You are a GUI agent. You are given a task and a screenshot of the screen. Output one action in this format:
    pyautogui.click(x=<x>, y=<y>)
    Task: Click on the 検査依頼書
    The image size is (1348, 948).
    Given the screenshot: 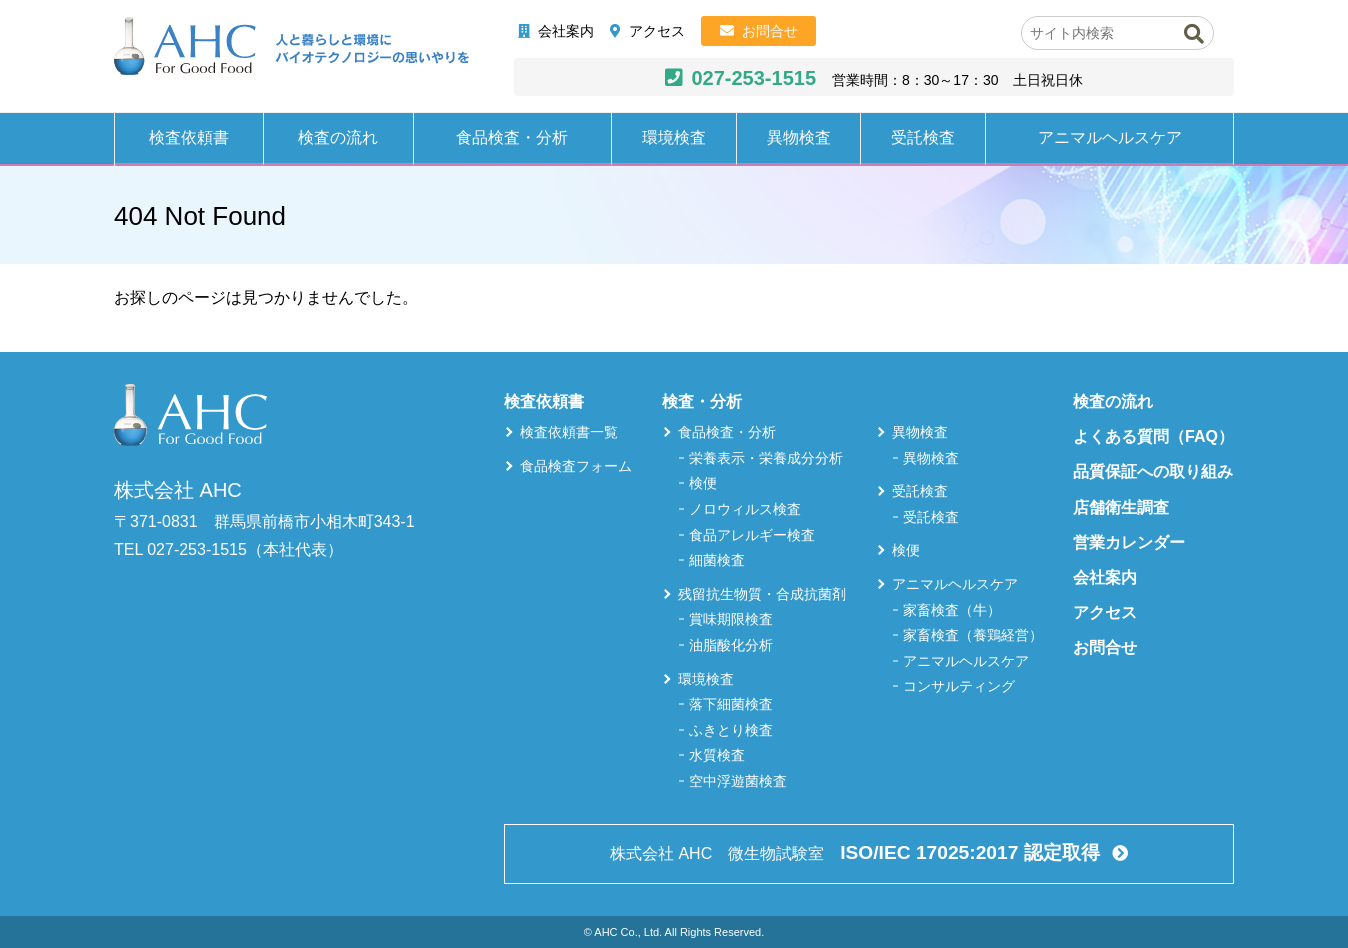 What is the action you would take?
    pyautogui.click(x=189, y=137)
    